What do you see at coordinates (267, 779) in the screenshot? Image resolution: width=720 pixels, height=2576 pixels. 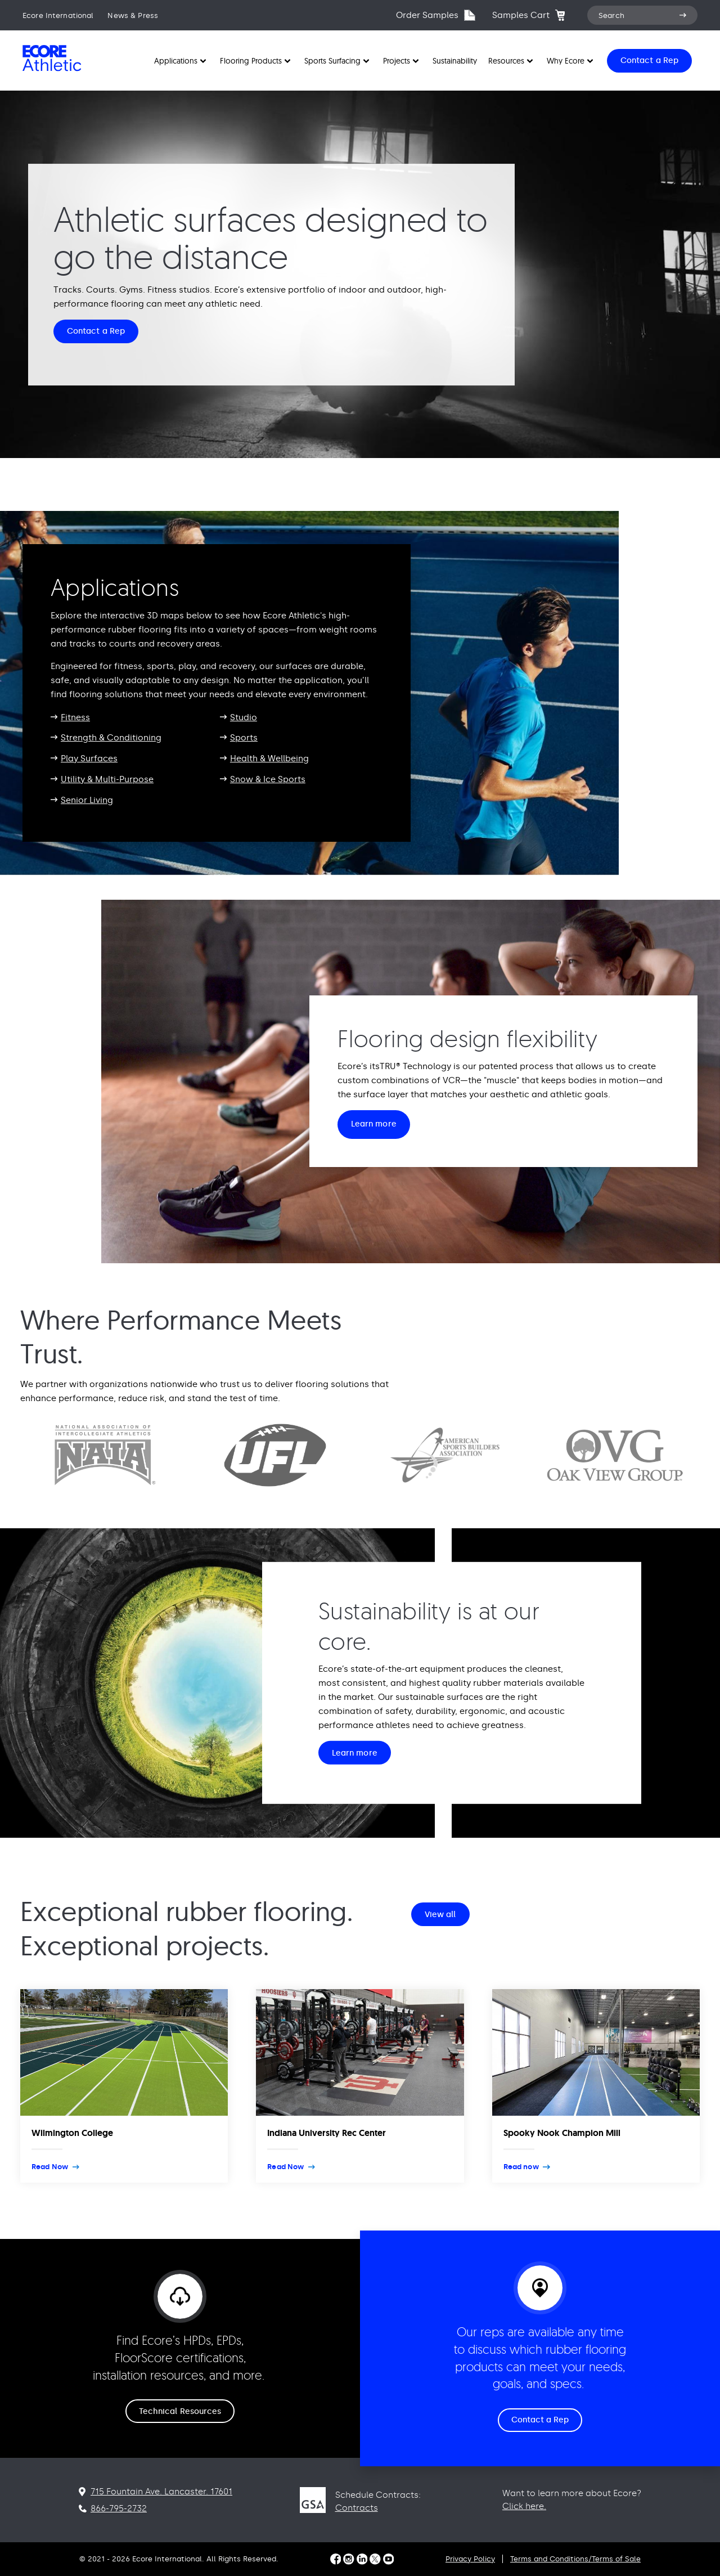 I see `Snow & Ice Sports` at bounding box center [267, 779].